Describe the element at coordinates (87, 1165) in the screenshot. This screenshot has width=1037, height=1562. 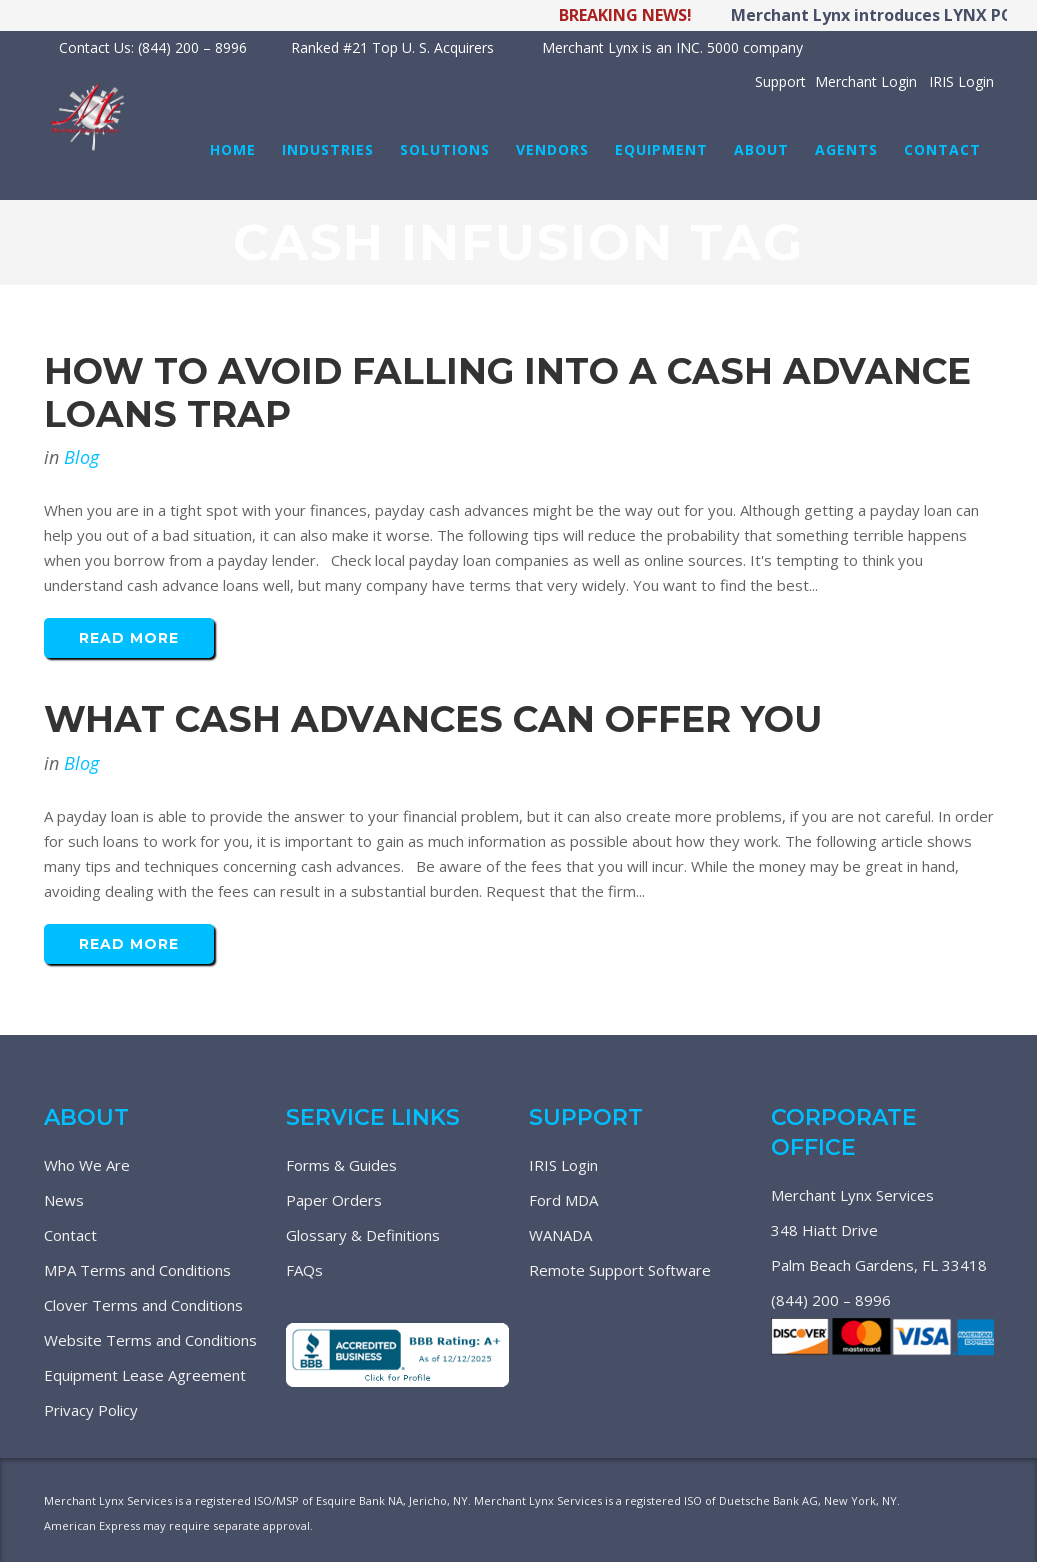
I see `Who We Are` at that location.